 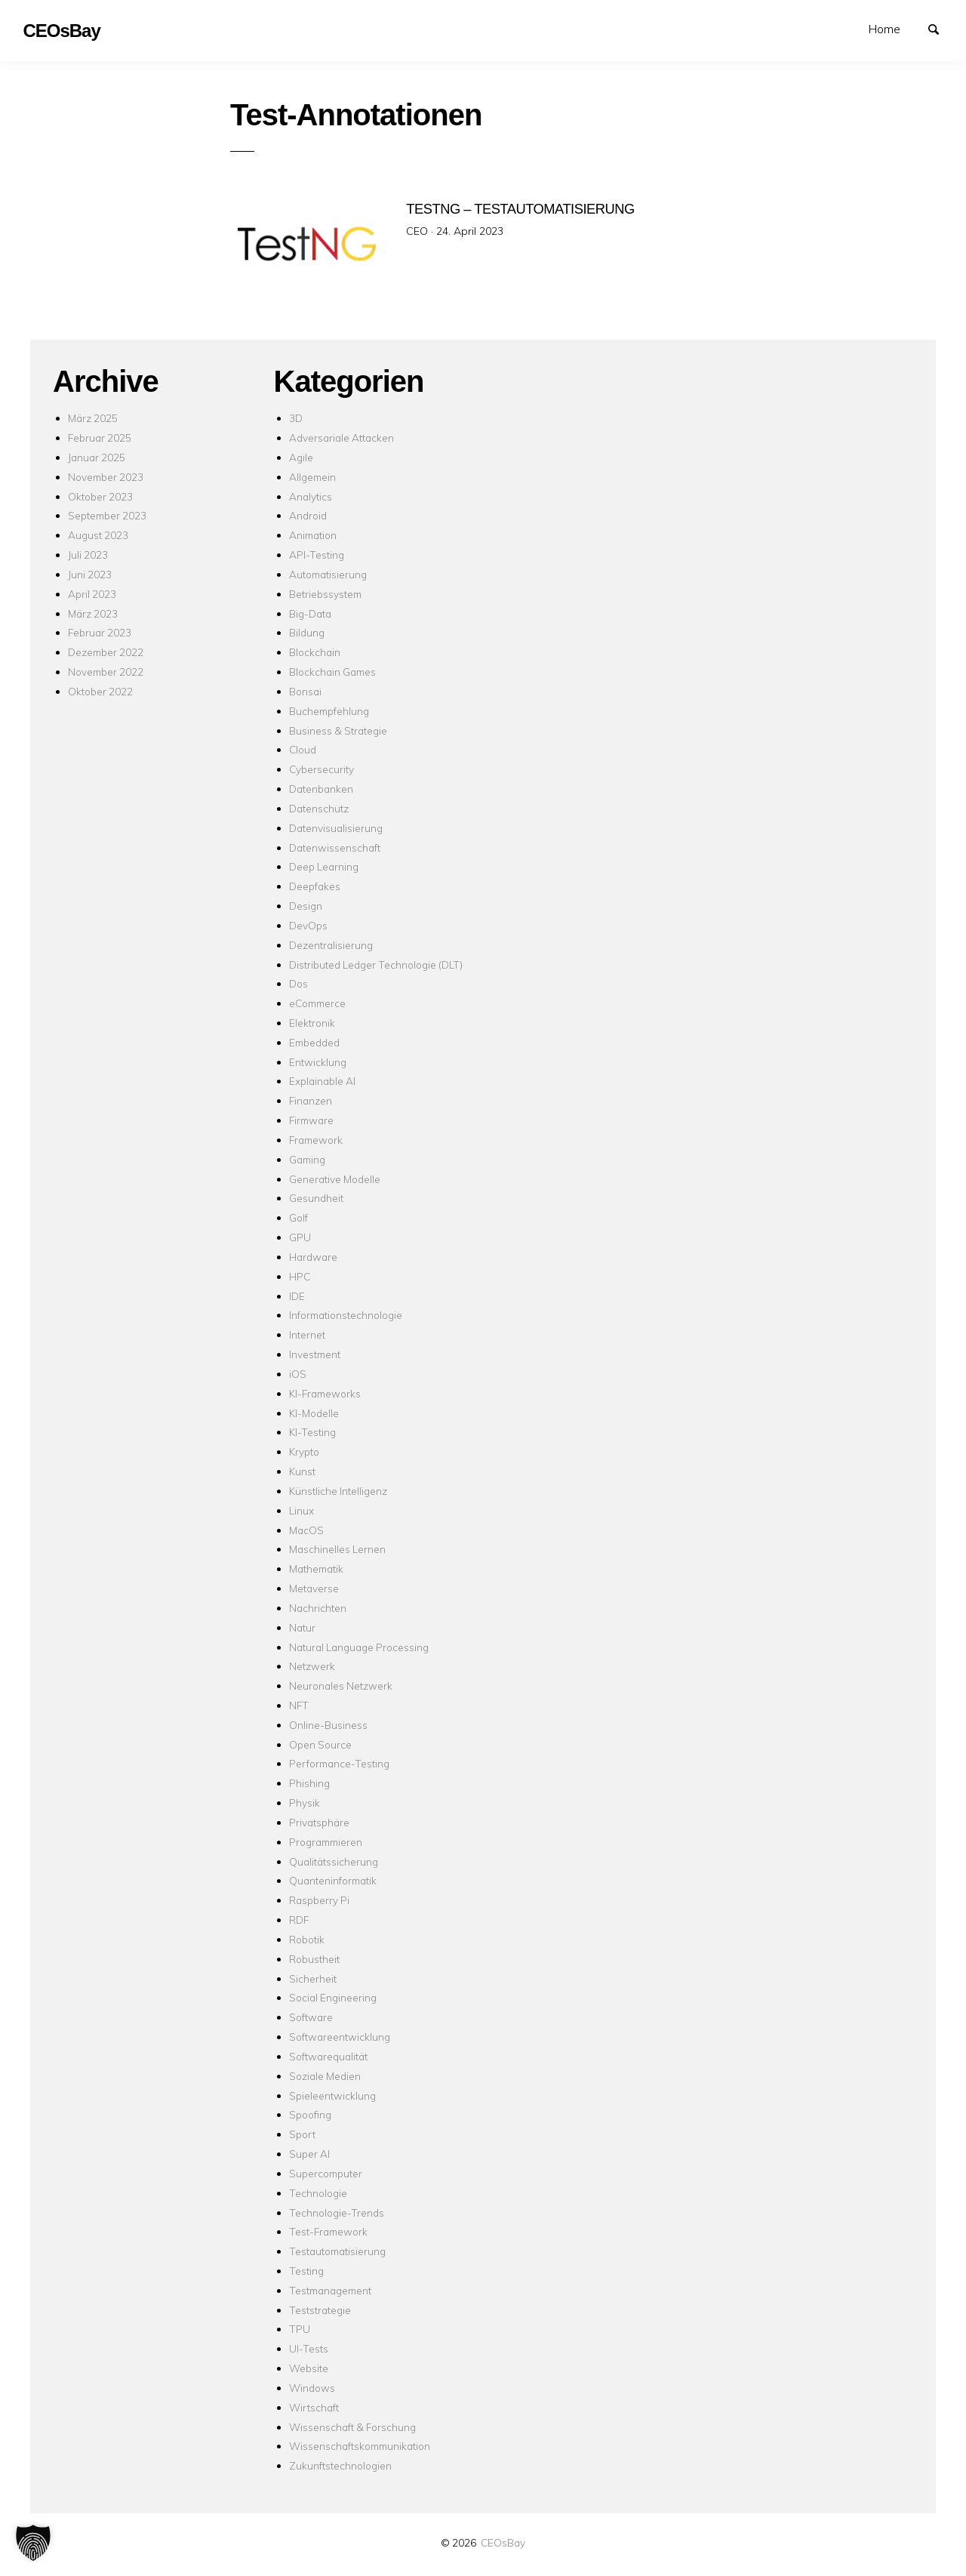 I want to click on Teststrategie, so click(x=320, y=2309).